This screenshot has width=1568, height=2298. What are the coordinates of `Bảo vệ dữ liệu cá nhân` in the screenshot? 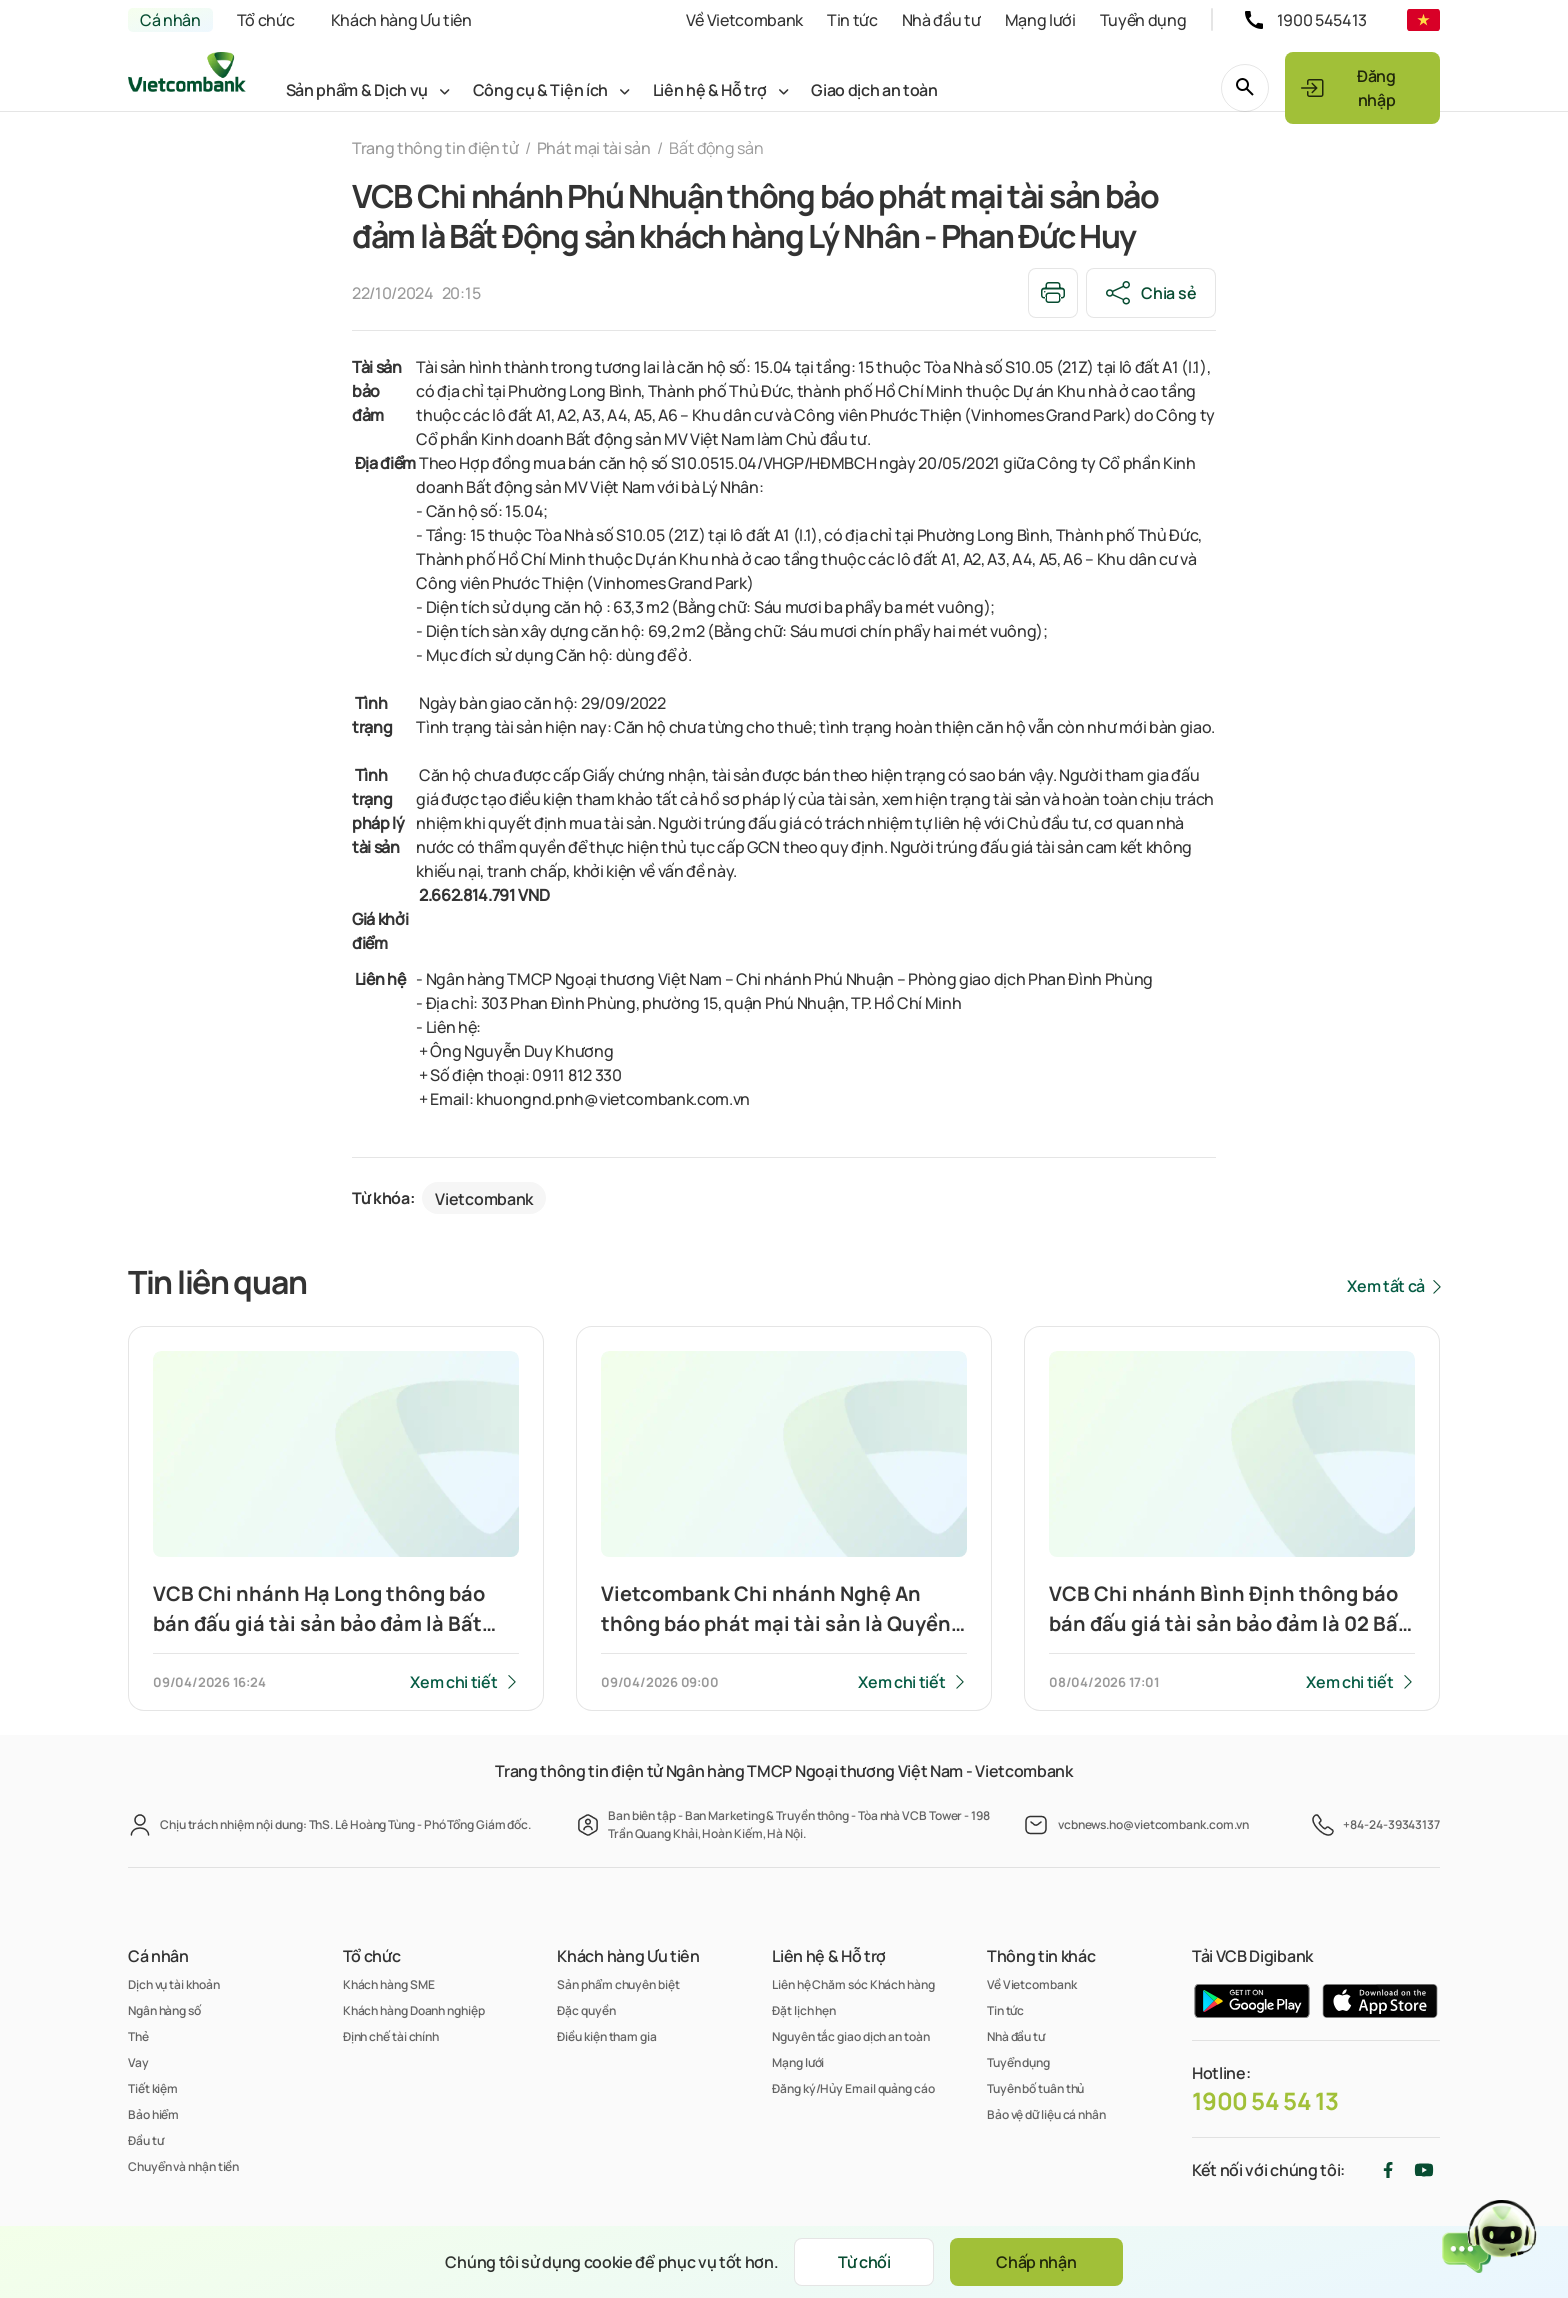 It's located at (1046, 2114).